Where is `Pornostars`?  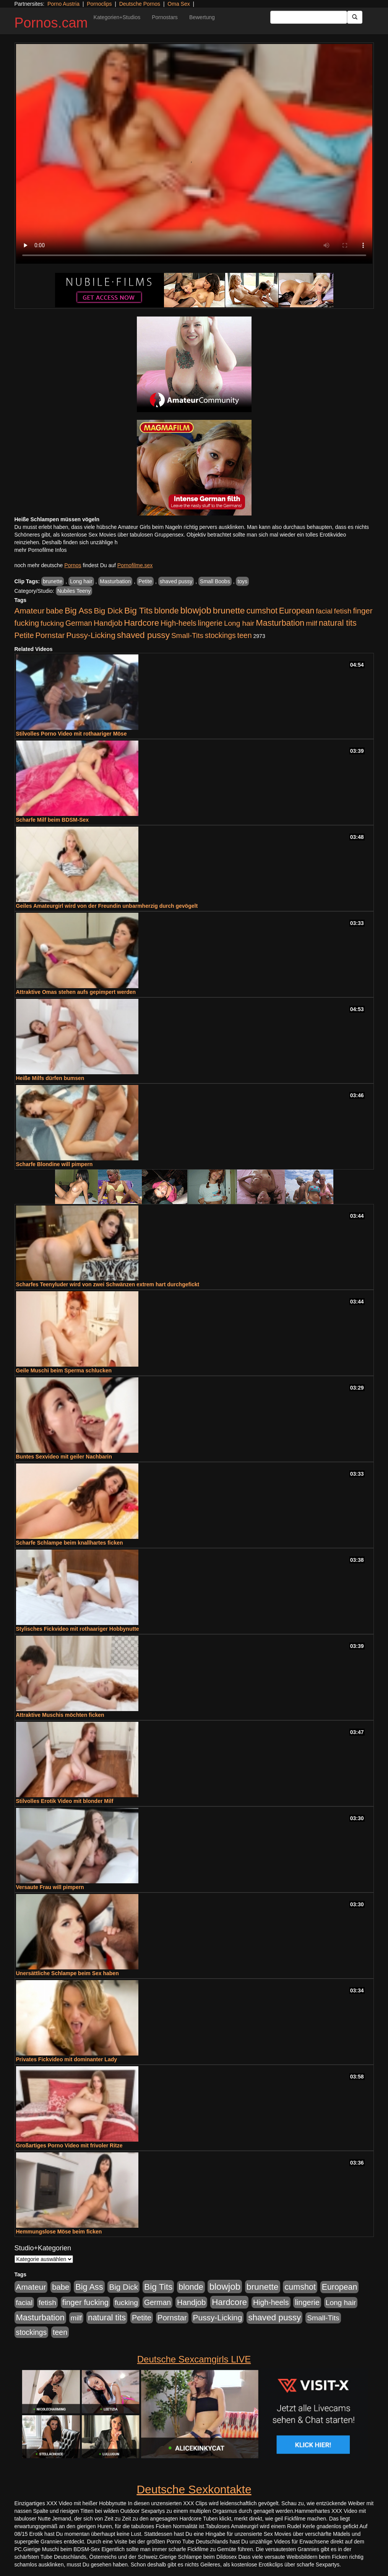 Pornostars is located at coordinates (165, 17).